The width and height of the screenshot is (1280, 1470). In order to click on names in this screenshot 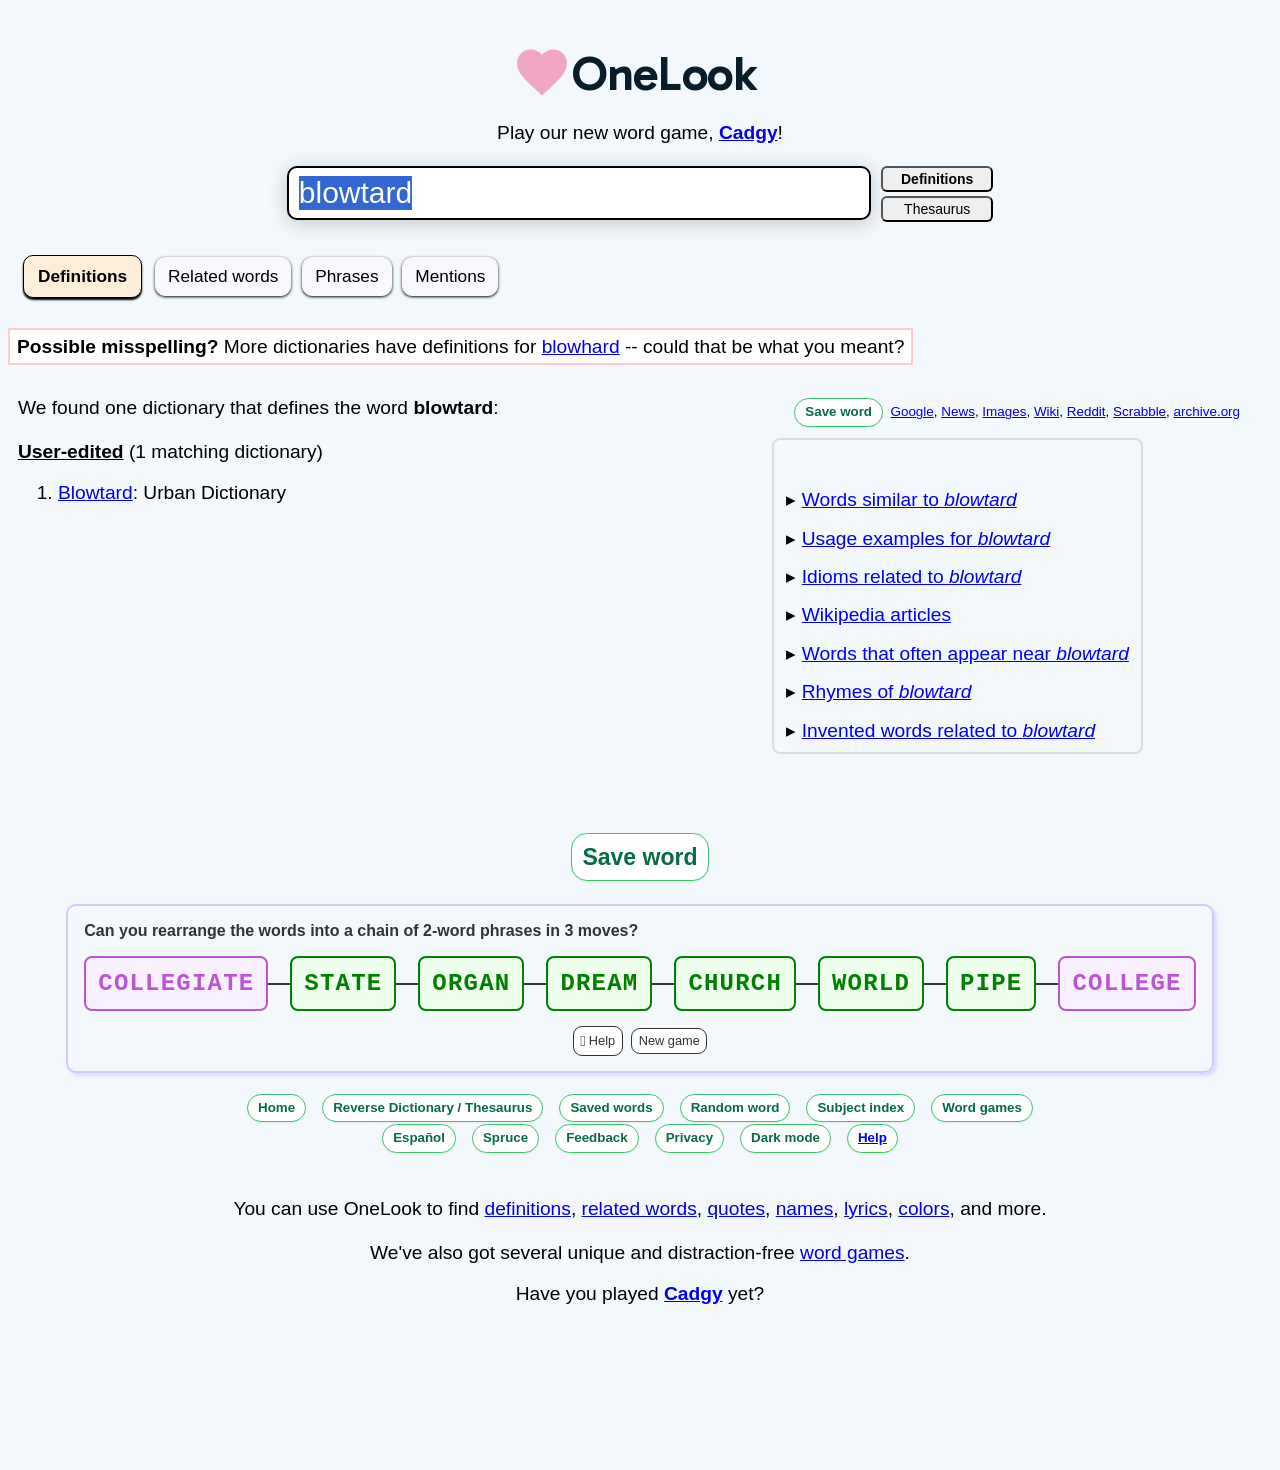, I will do `click(805, 1214)`.